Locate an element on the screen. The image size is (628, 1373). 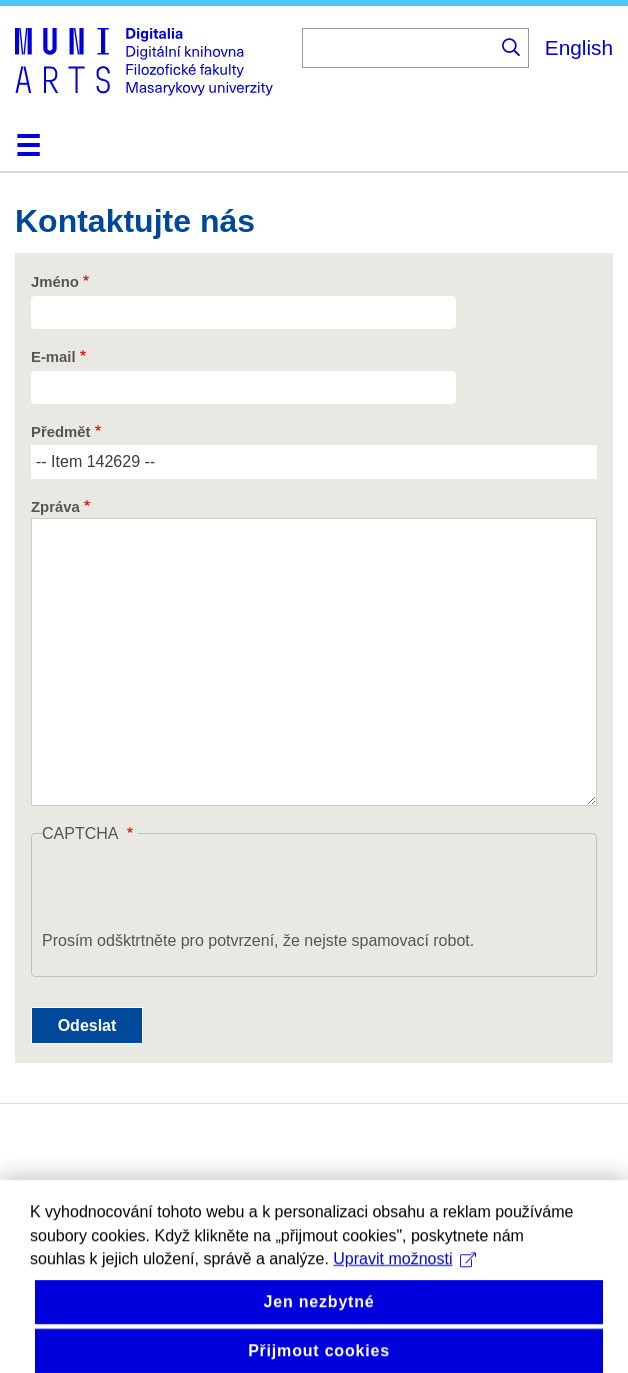
Upravit možnosti is located at coordinates (404, 1284).